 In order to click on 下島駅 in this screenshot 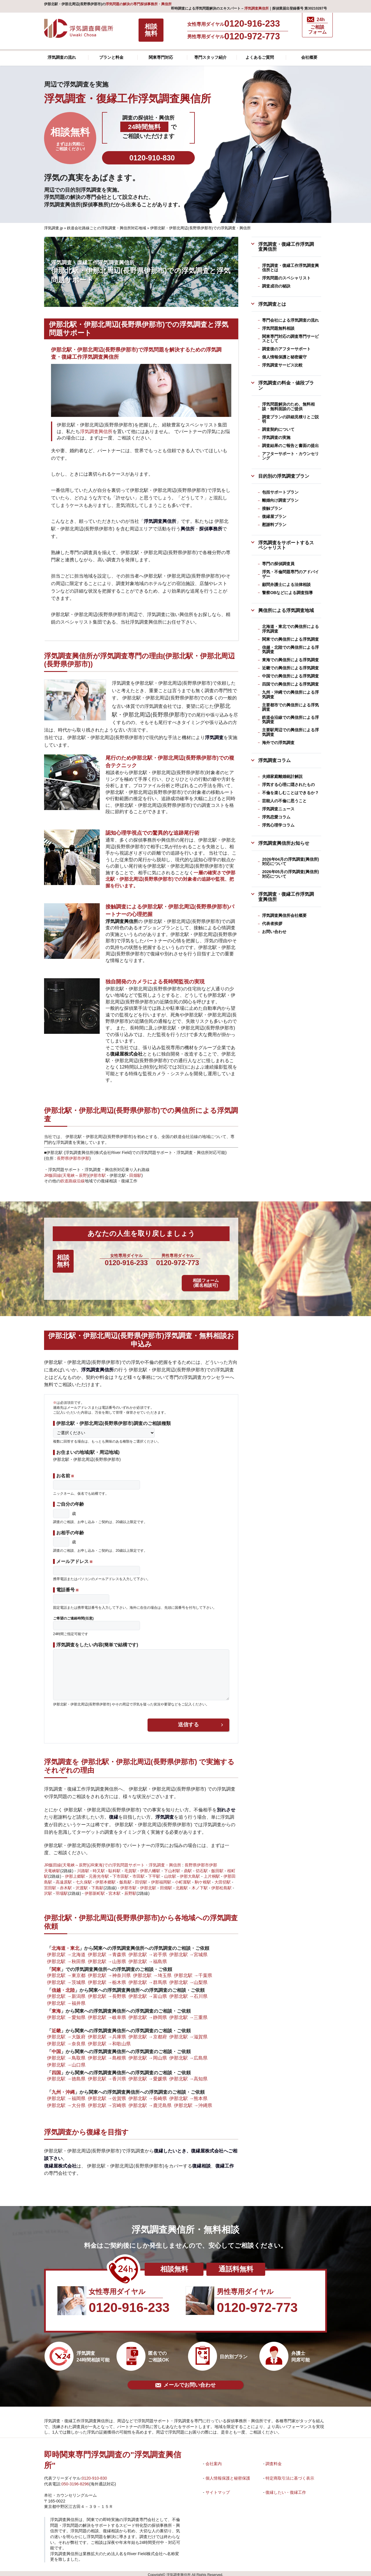, I will do `click(97, 1884)`.